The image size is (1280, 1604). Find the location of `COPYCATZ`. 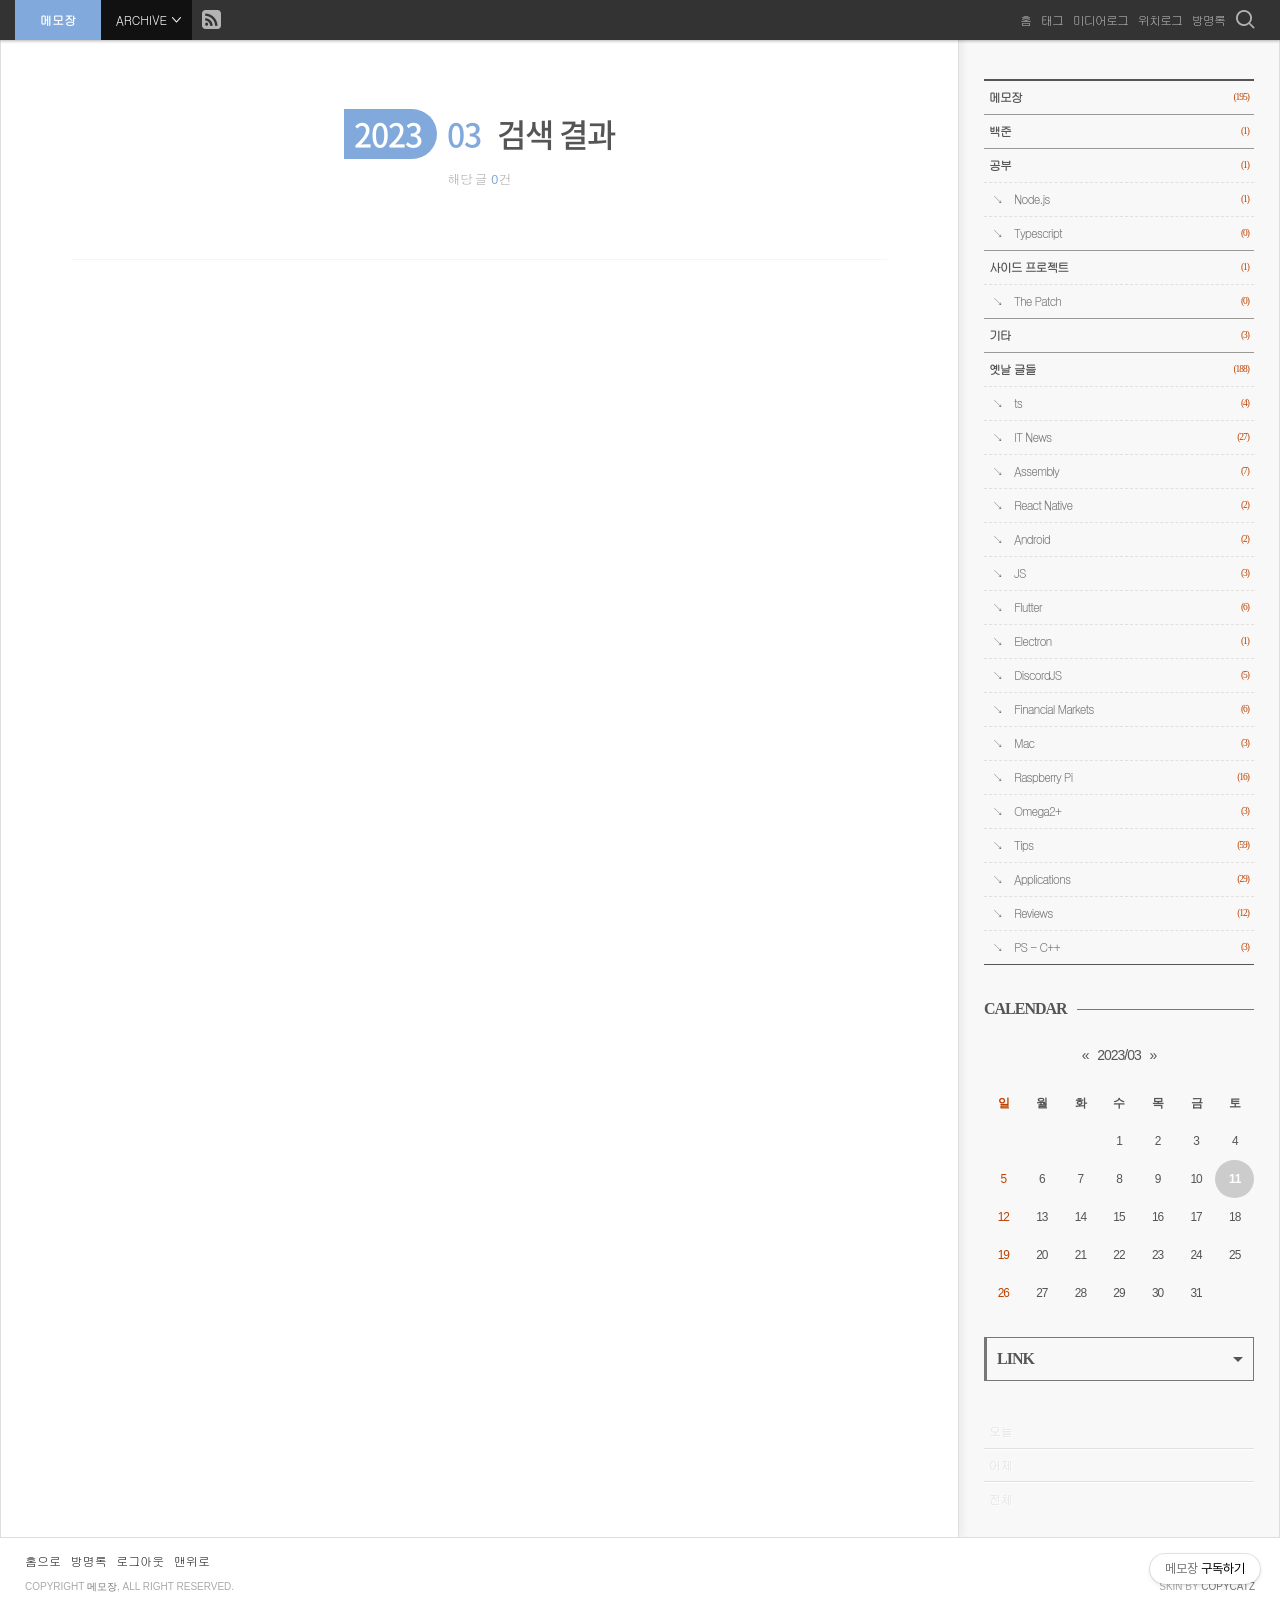

COPYCATZ is located at coordinates (1228, 1586).